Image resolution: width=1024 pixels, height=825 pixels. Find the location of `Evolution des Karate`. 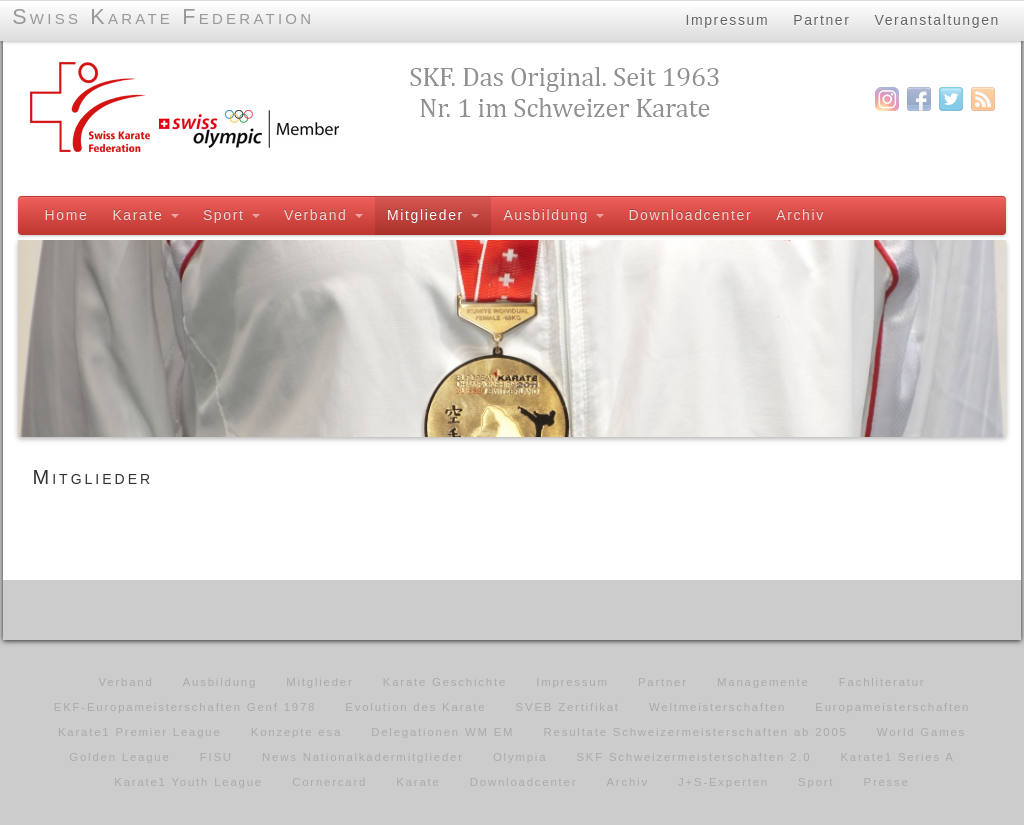

Evolution des Karate is located at coordinates (415, 707).